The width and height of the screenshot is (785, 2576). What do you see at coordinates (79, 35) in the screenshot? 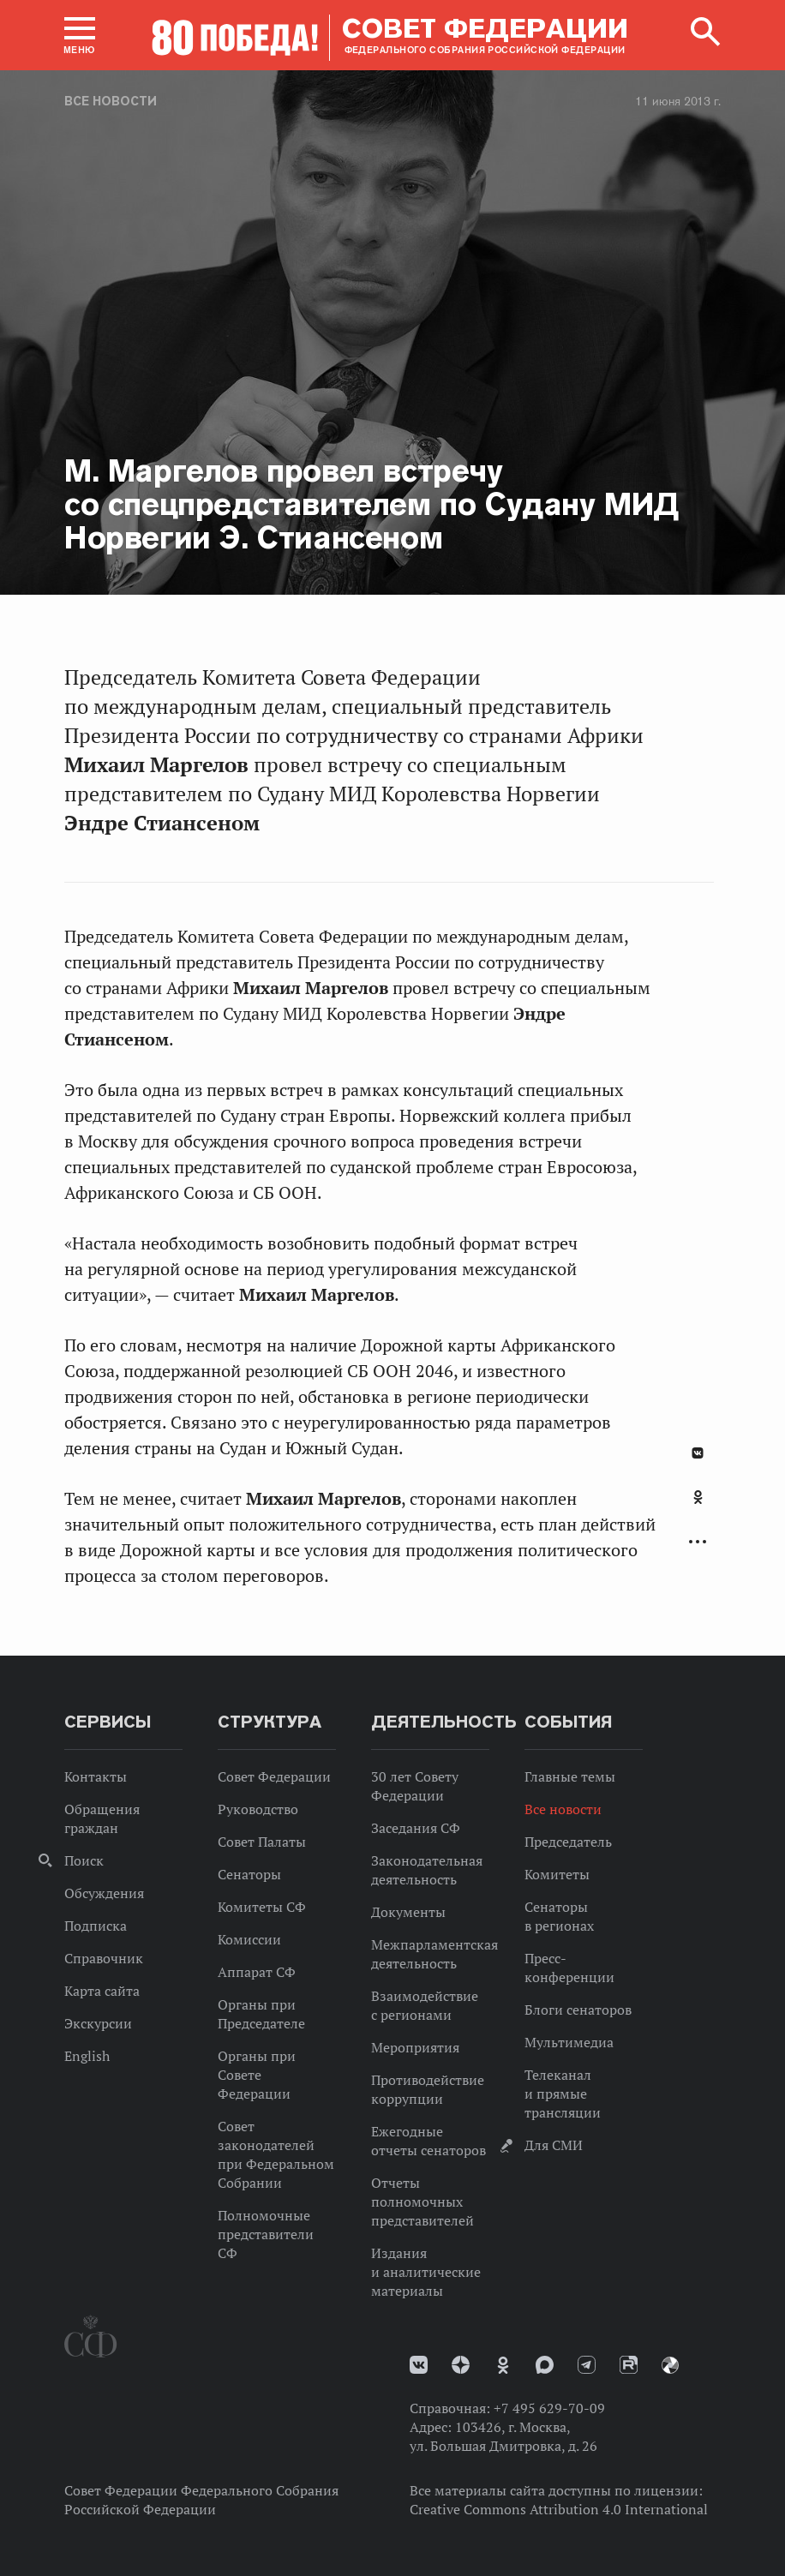
I see `[button]` at bounding box center [79, 35].